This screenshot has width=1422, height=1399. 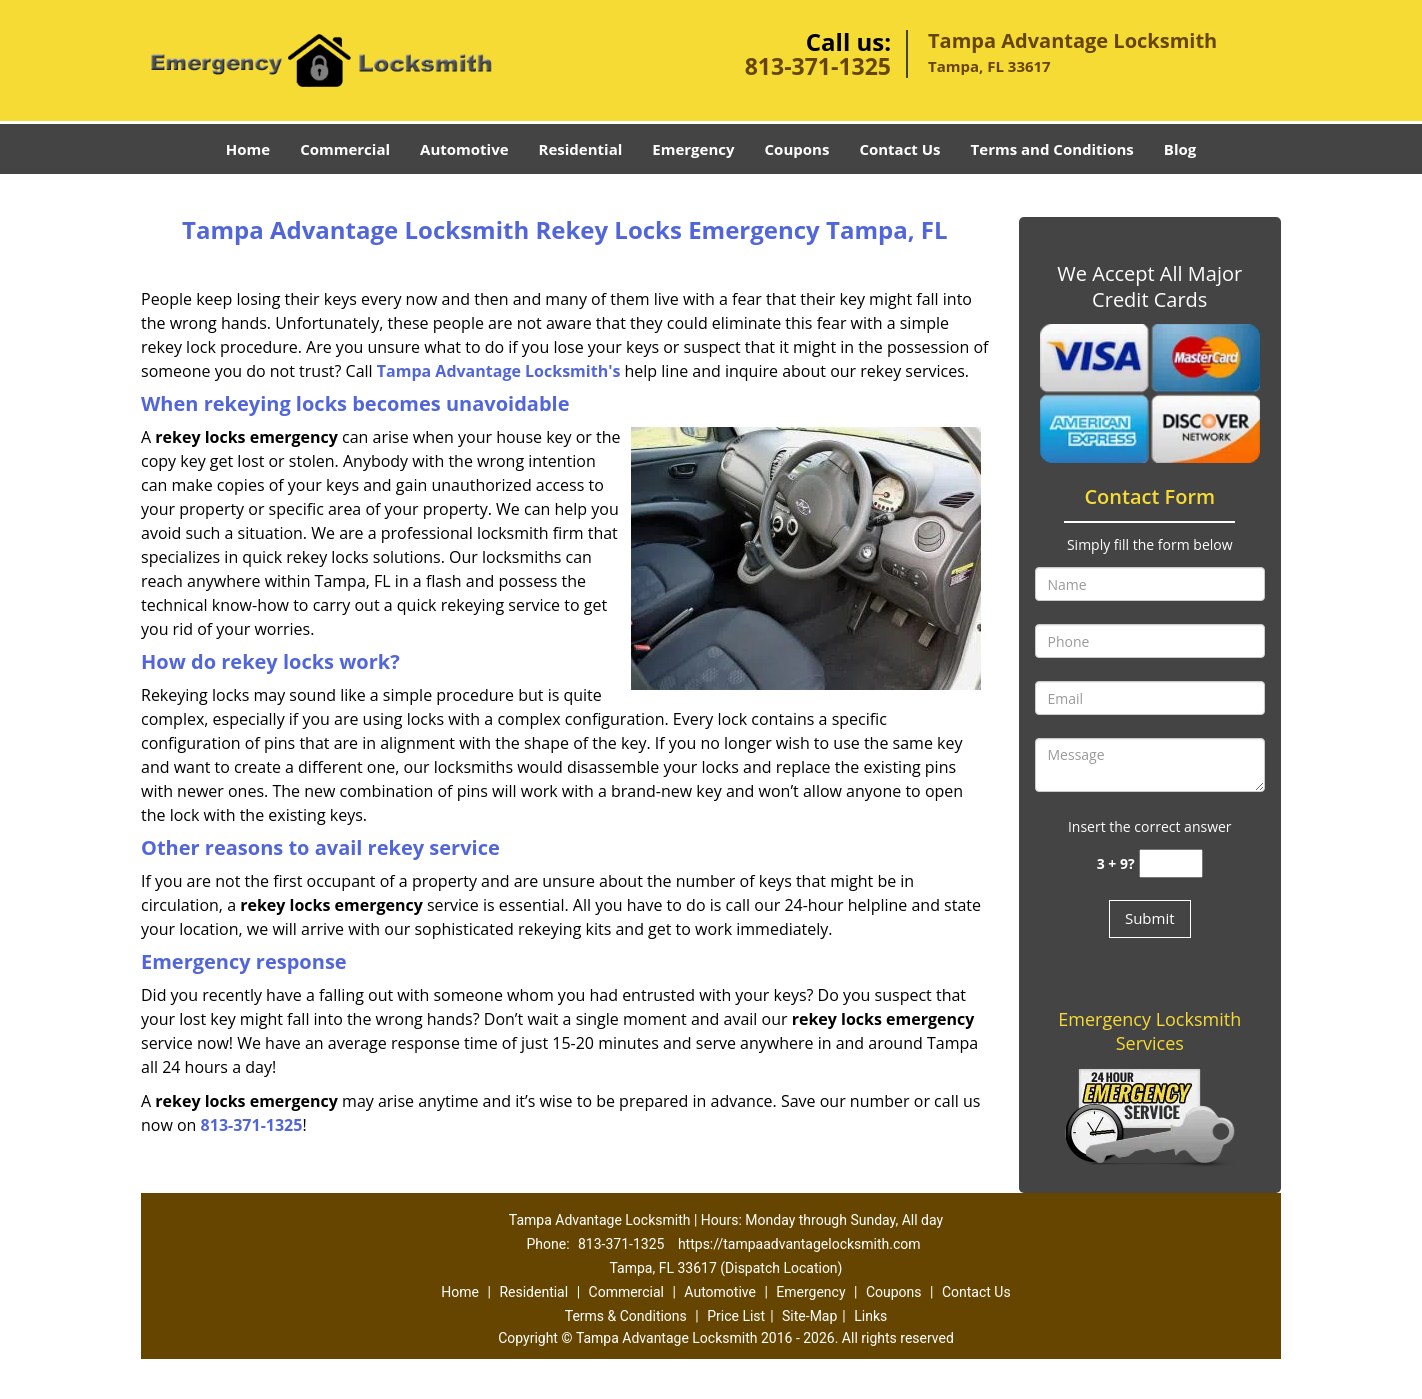 I want to click on Terms and Conditions, so click(x=1052, y=149).